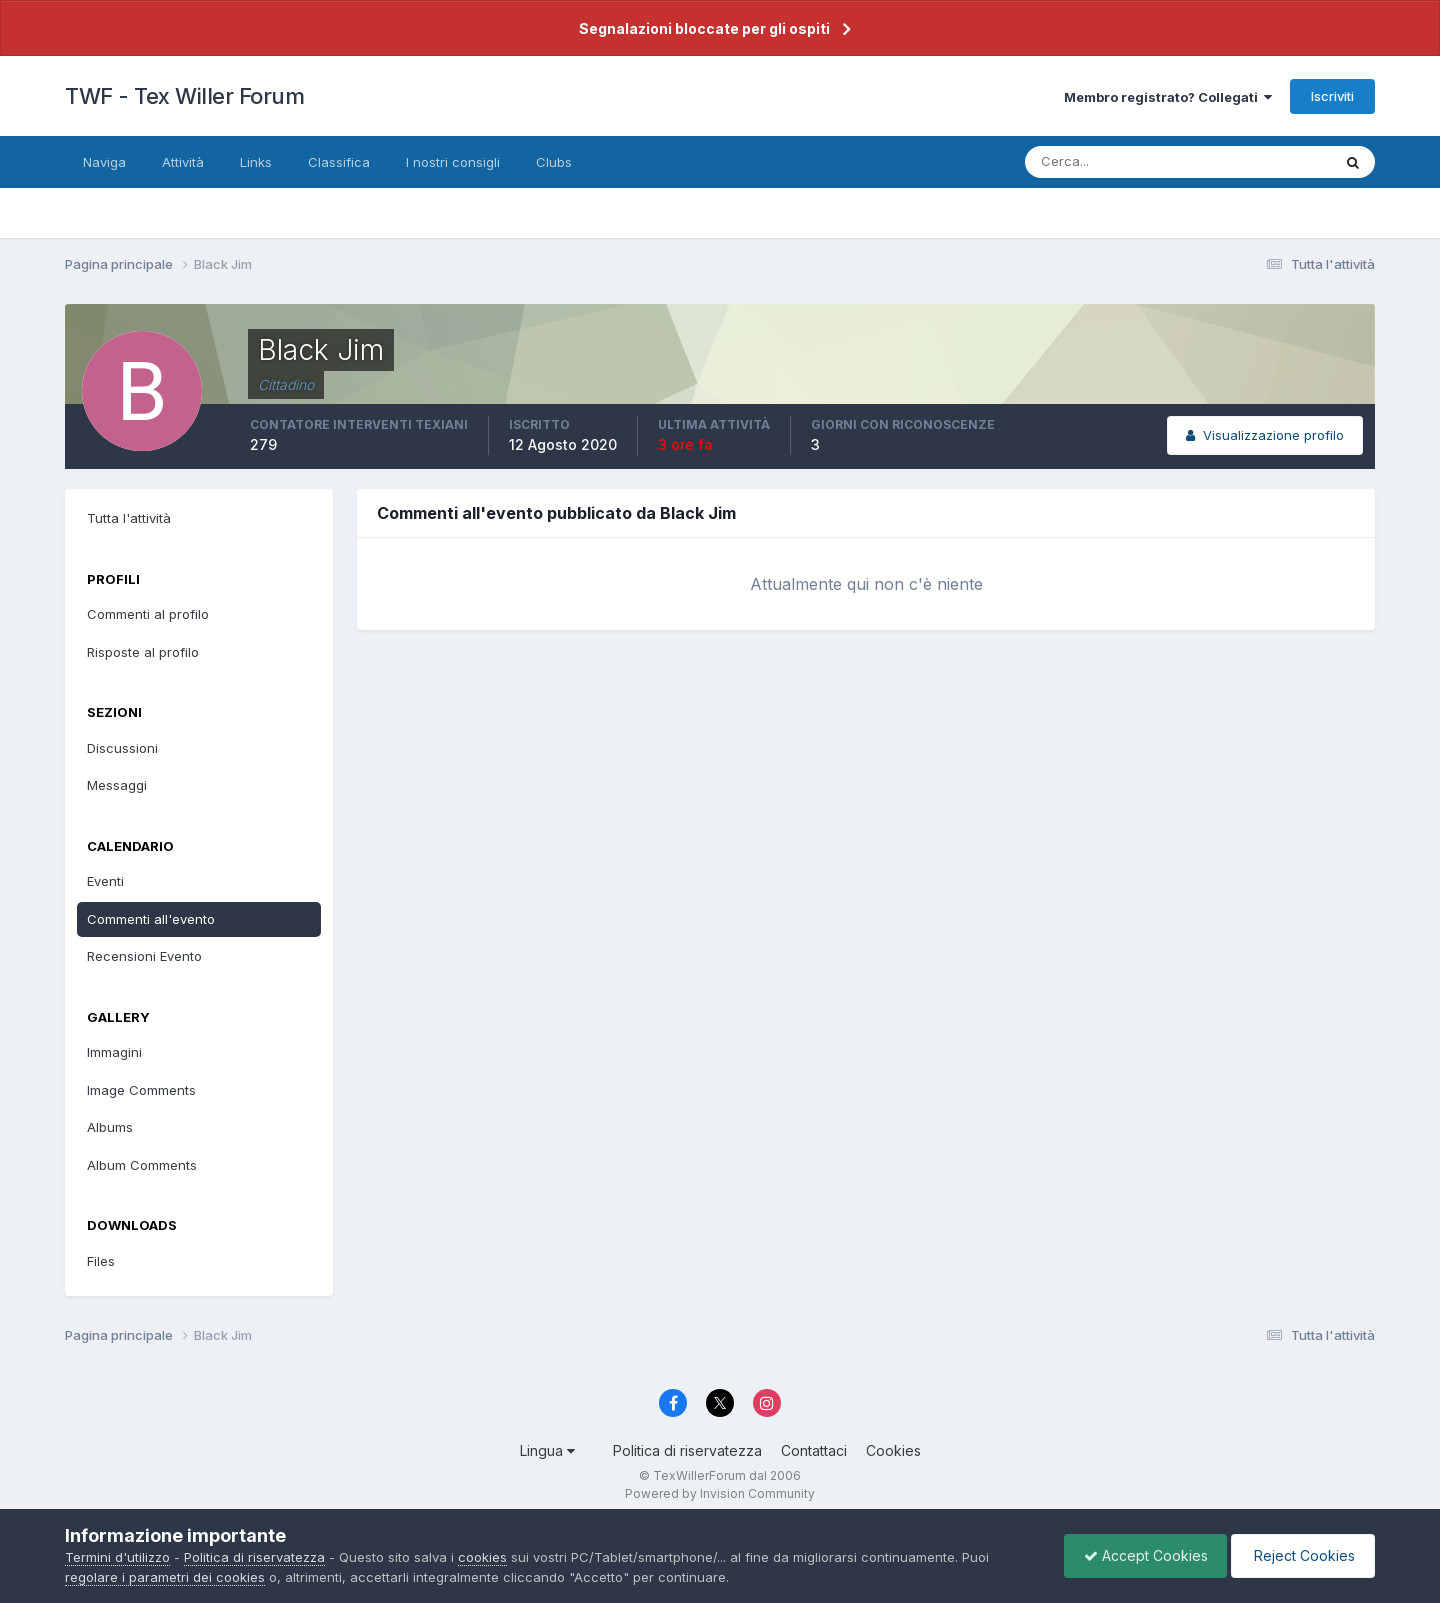  I want to click on cookies, so click(482, 1557).